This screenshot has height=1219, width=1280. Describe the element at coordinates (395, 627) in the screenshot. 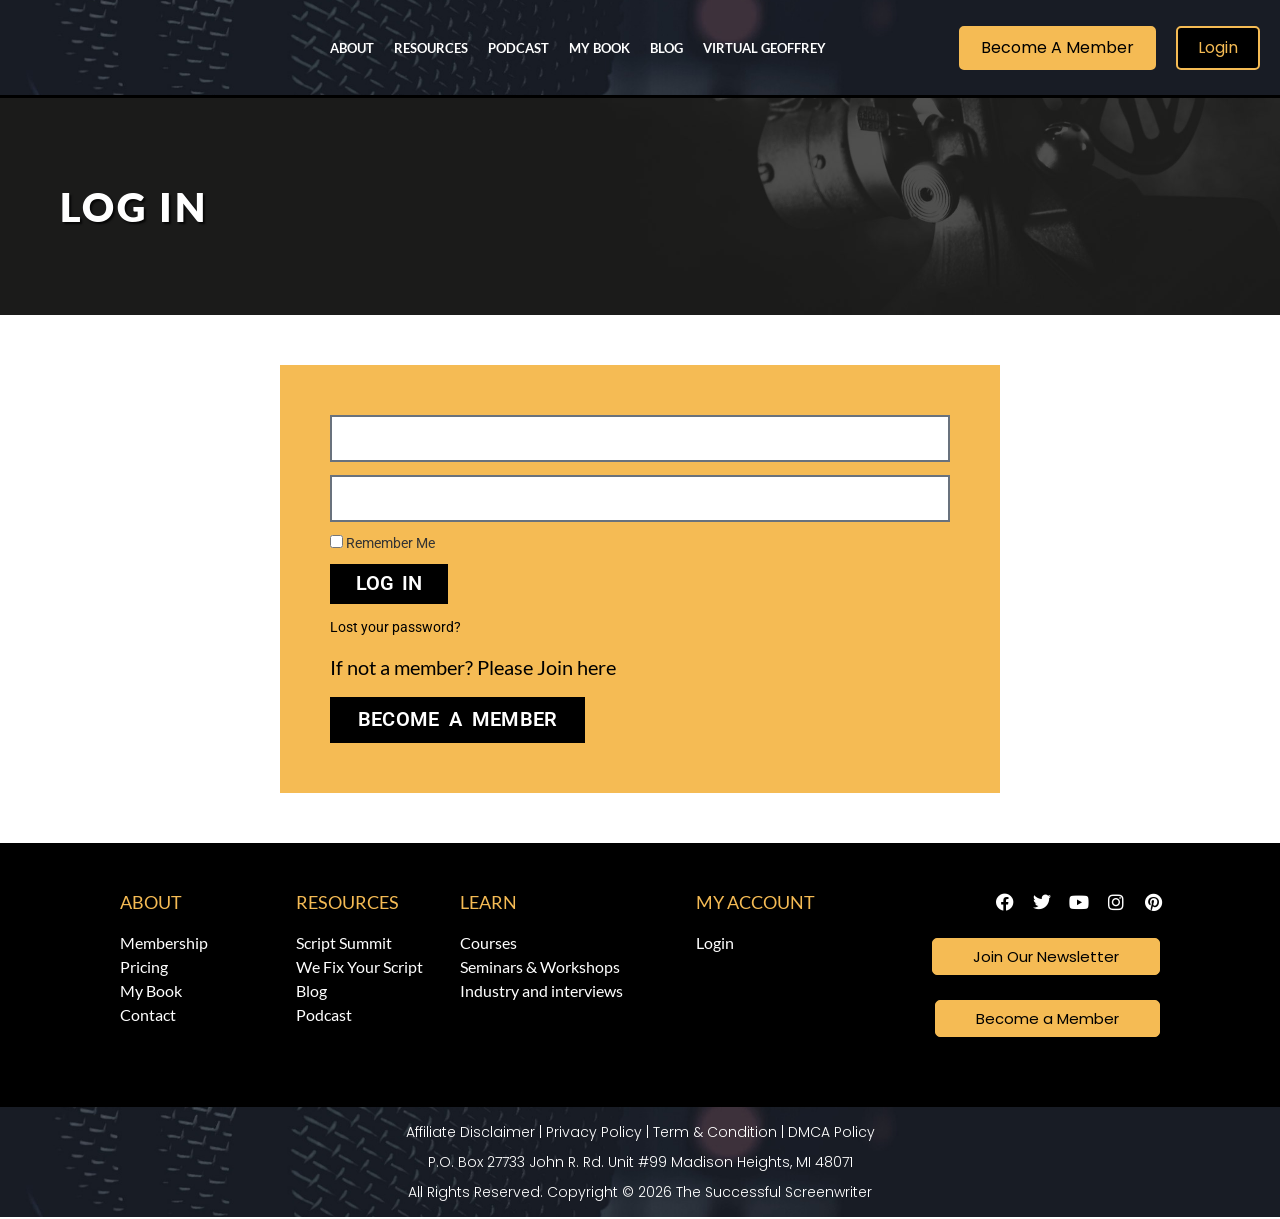

I see `Lost your password?` at that location.